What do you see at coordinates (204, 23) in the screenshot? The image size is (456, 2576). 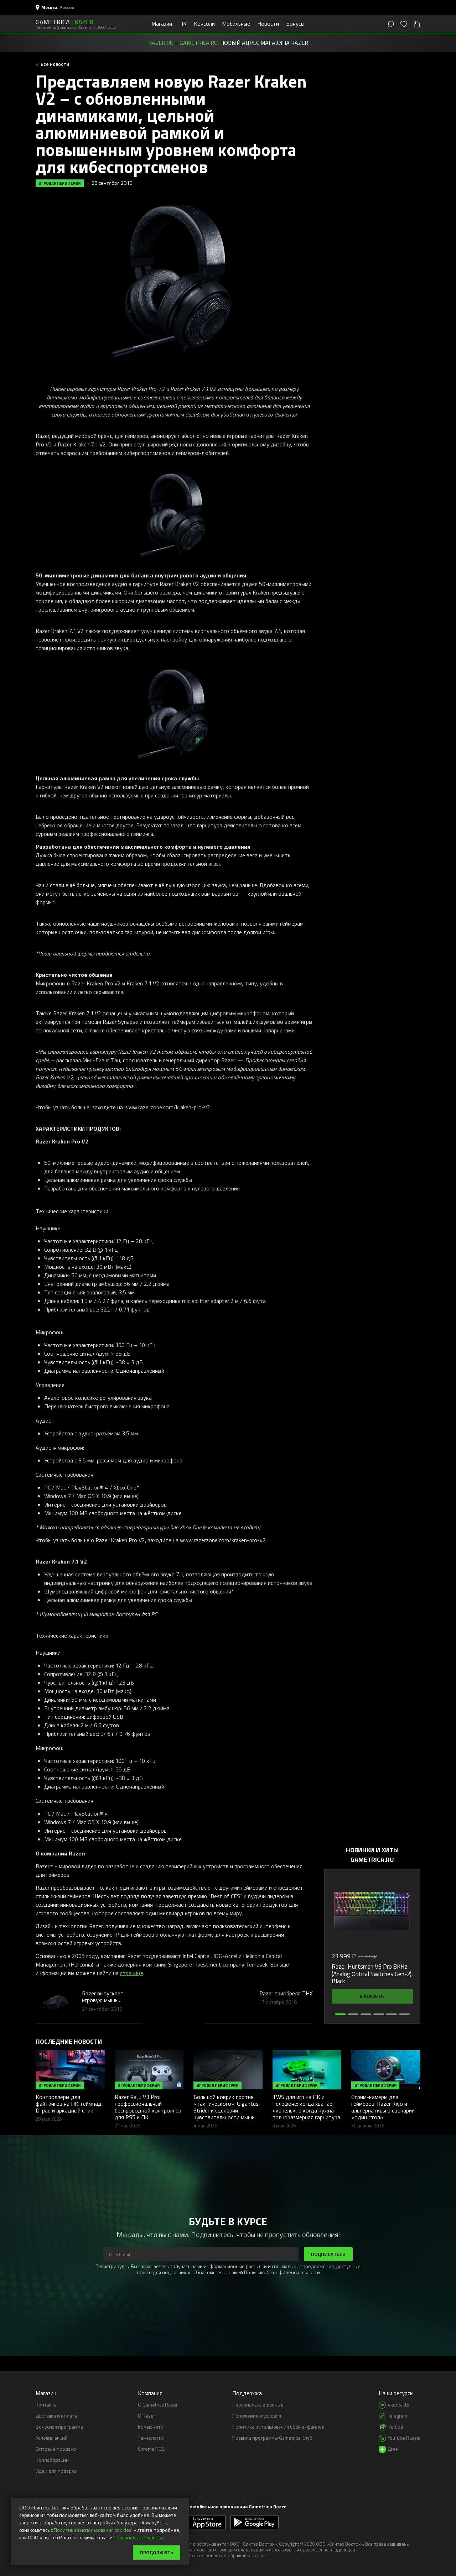 I see `Консоли` at bounding box center [204, 23].